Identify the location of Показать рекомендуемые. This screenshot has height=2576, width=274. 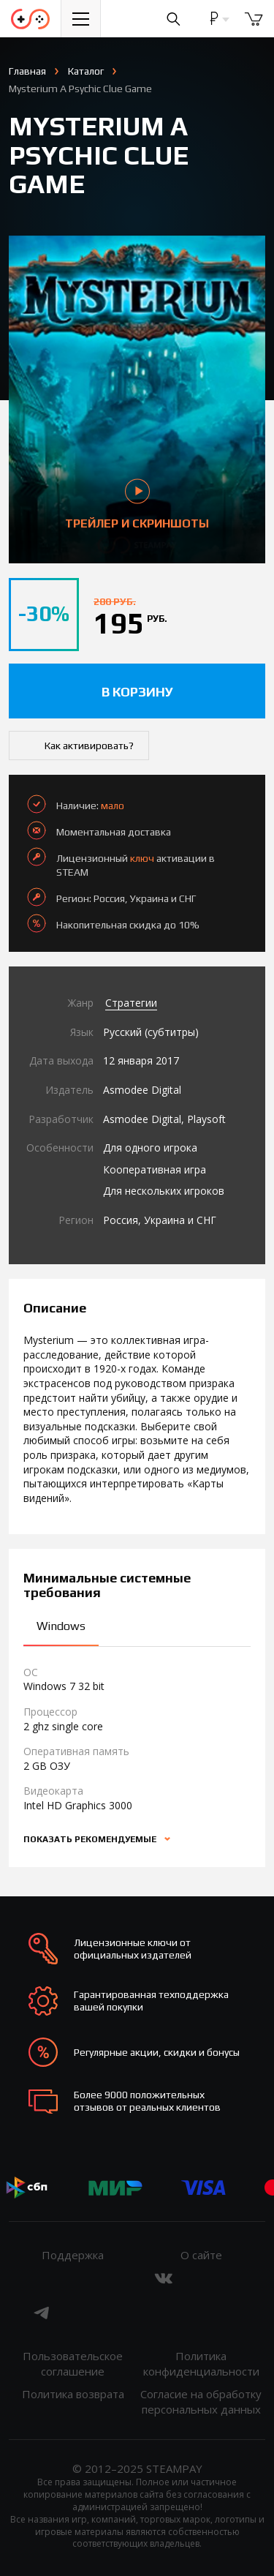
(91, 1839).